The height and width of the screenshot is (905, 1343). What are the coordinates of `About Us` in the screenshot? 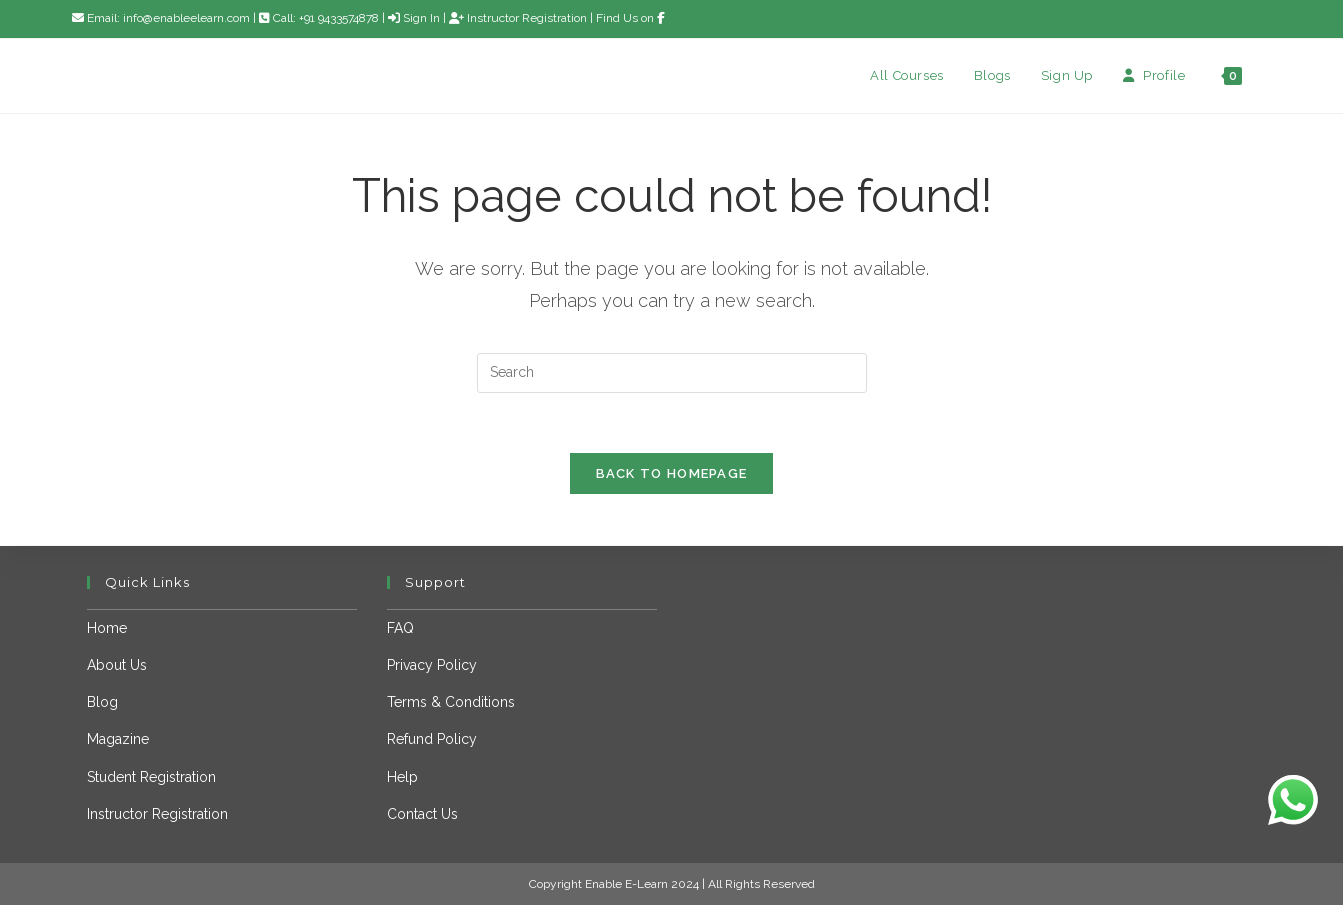 It's located at (117, 665).